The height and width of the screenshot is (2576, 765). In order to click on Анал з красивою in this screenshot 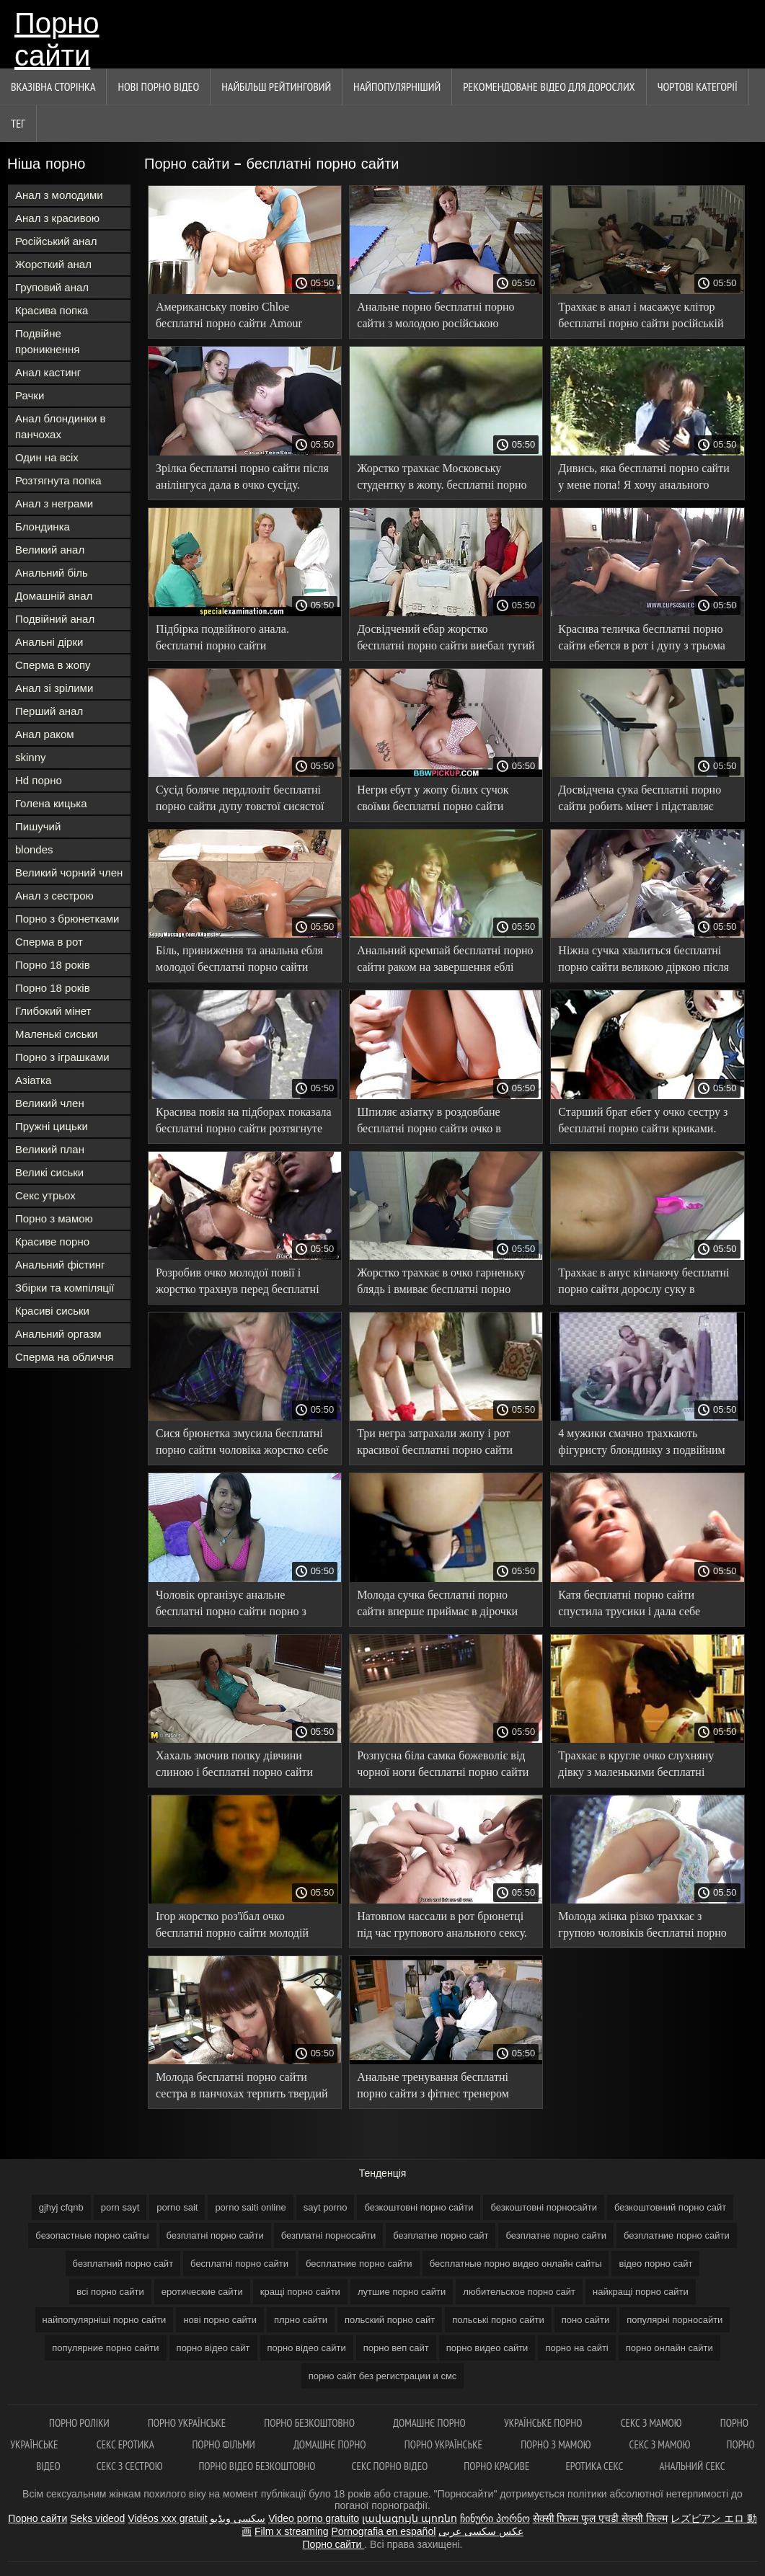, I will do `click(57, 218)`.